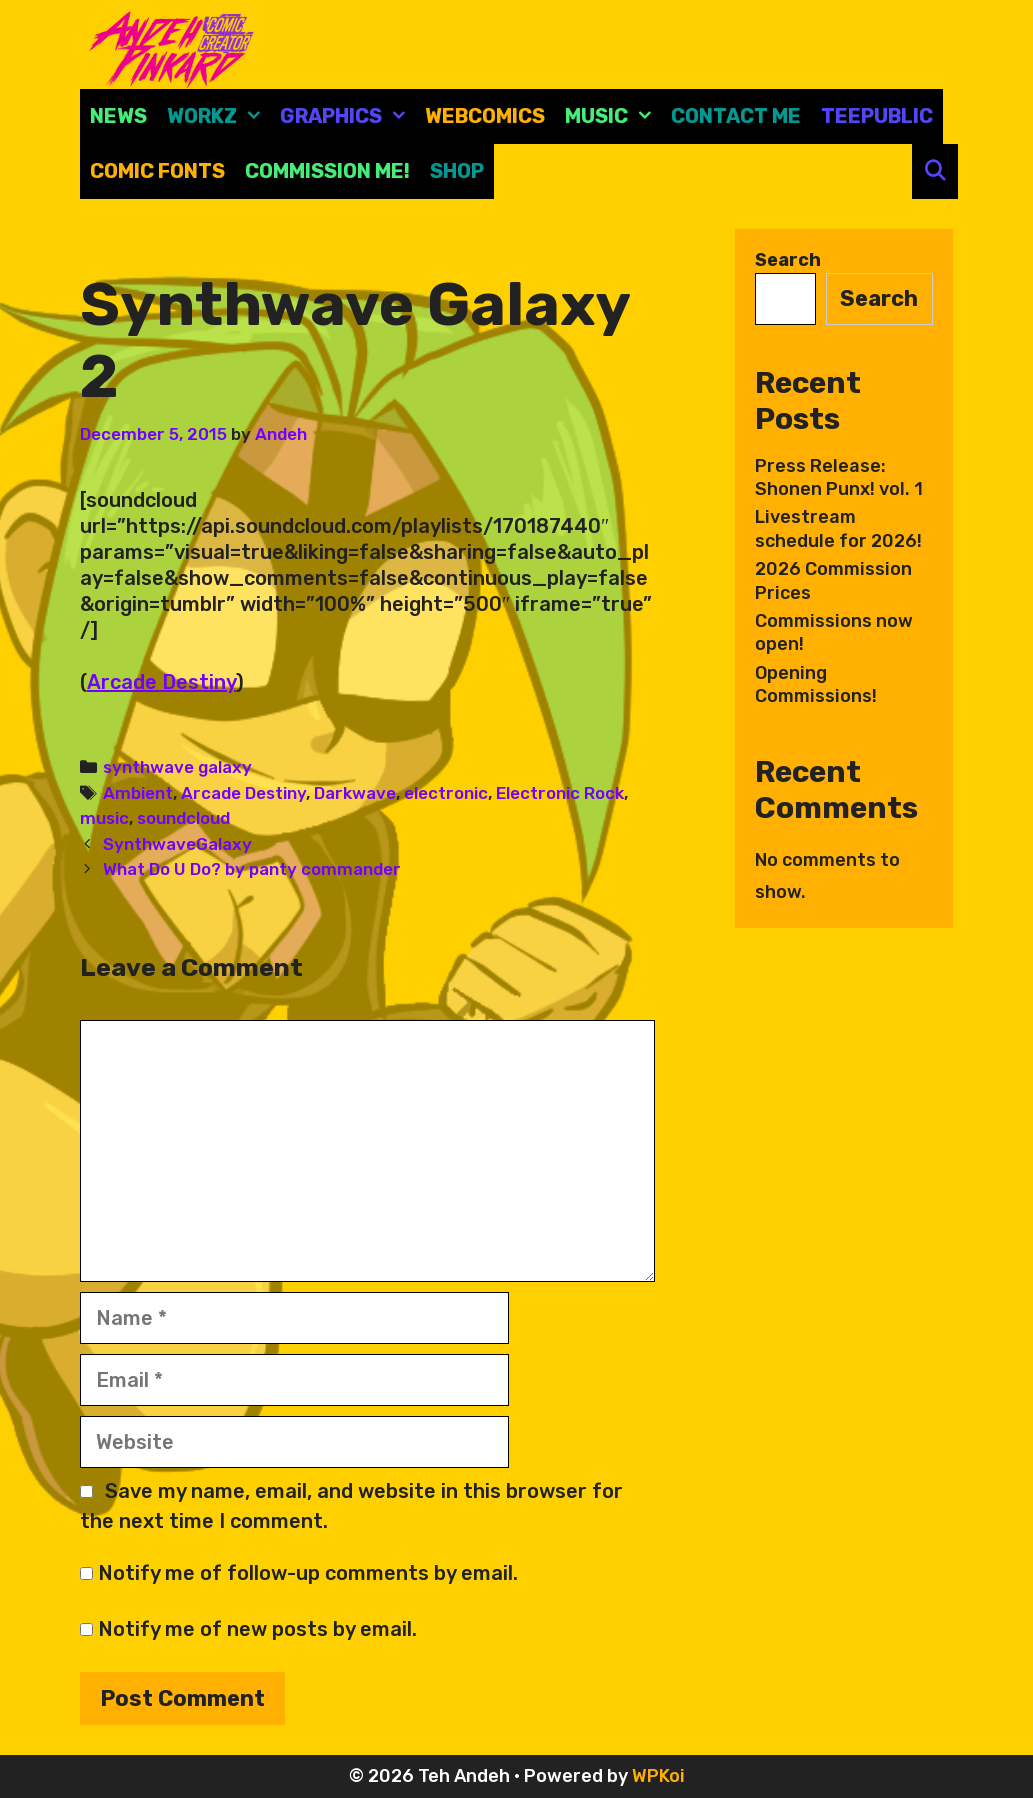 The height and width of the screenshot is (1798, 1033). Describe the element at coordinates (157, 171) in the screenshot. I see `comic fonts` at that location.